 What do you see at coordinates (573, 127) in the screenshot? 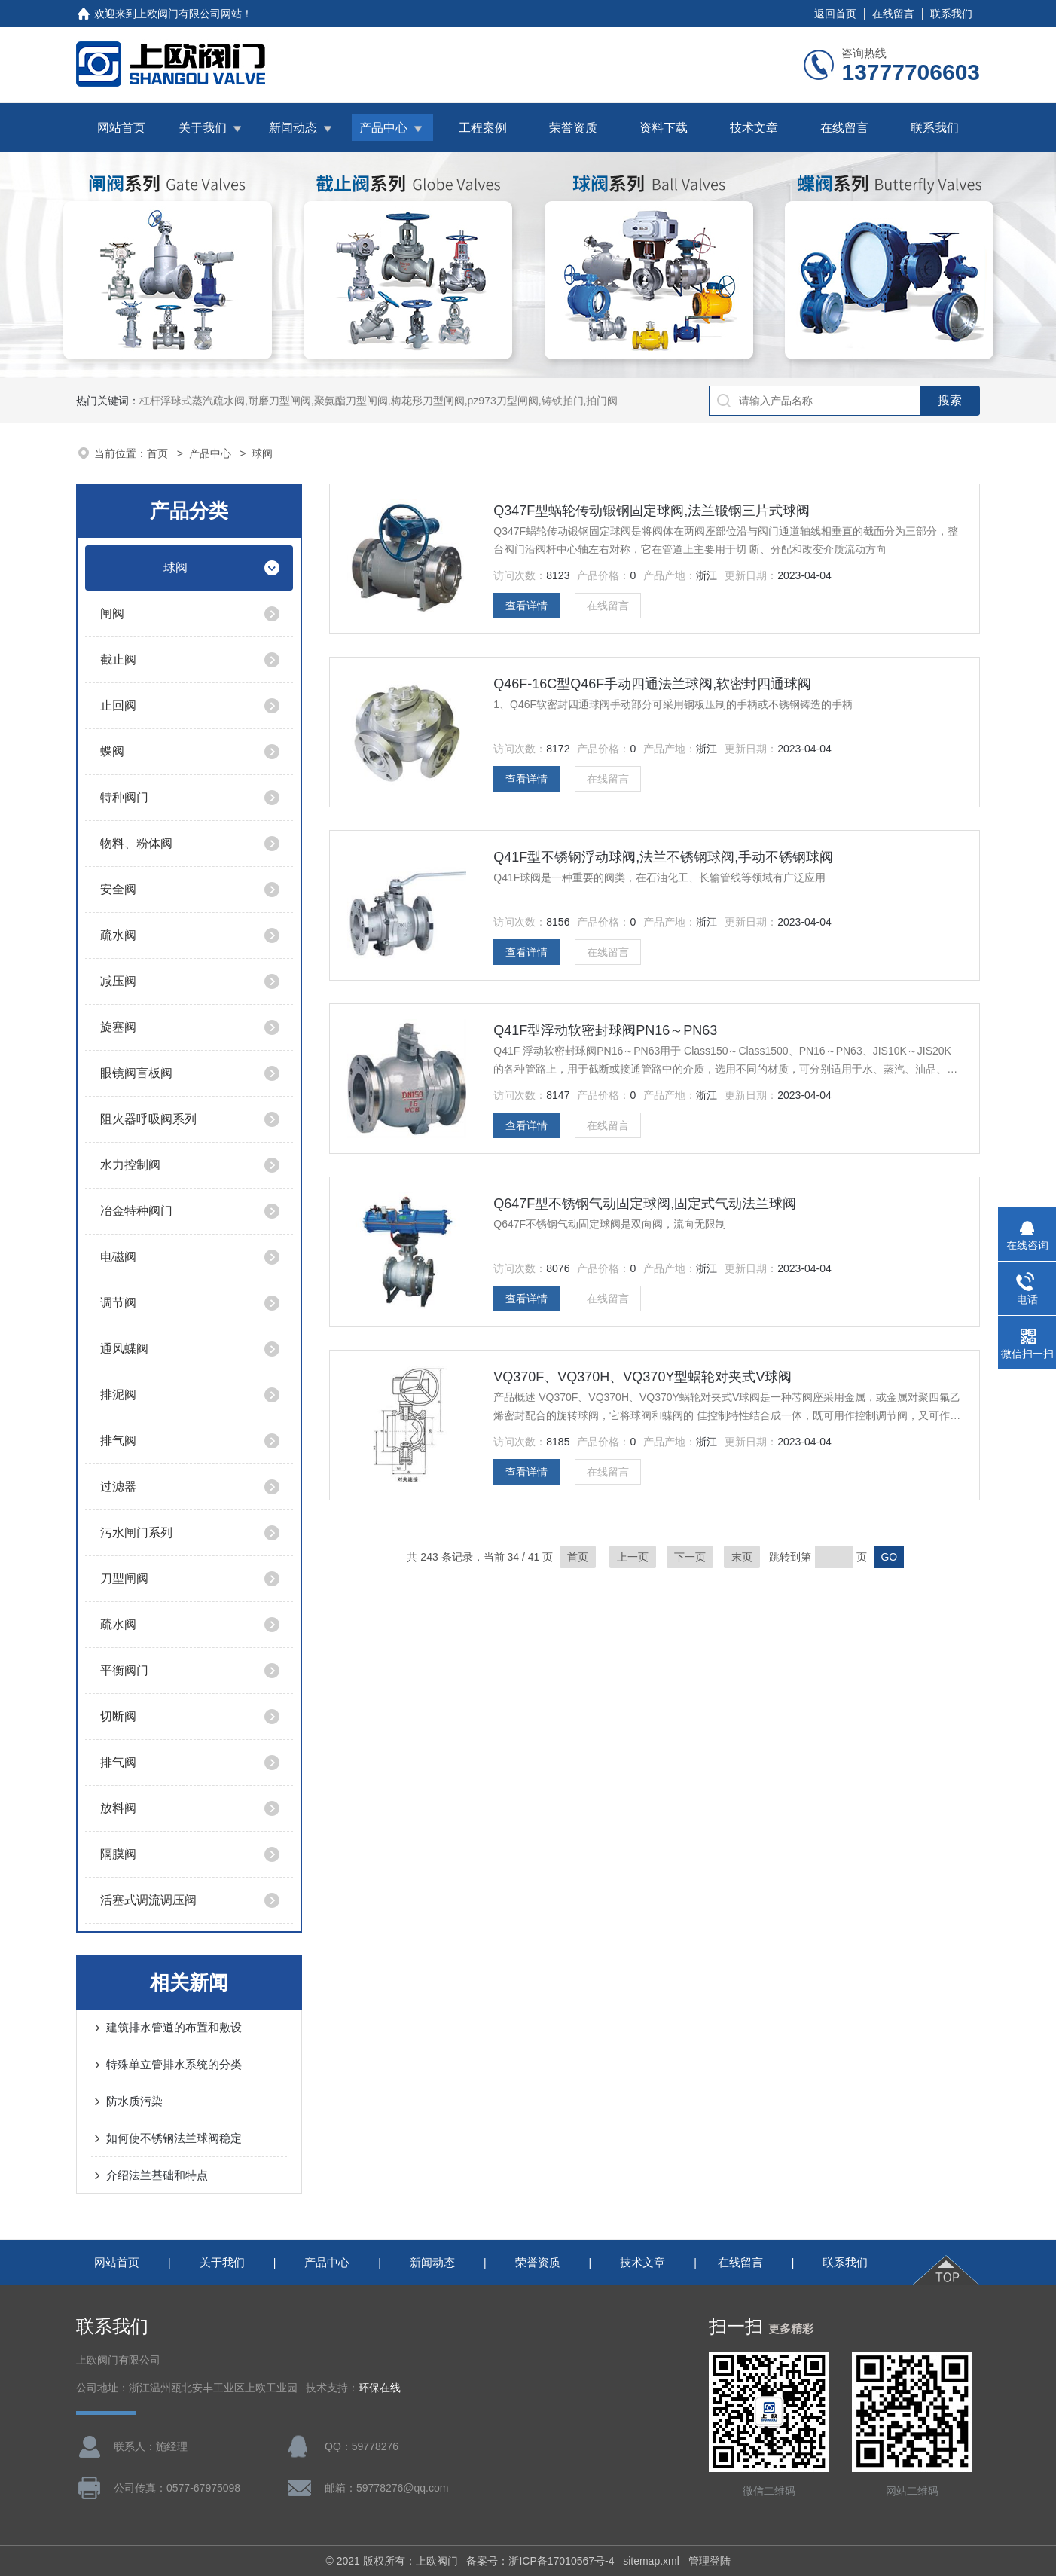
I see `荣誉资质` at bounding box center [573, 127].